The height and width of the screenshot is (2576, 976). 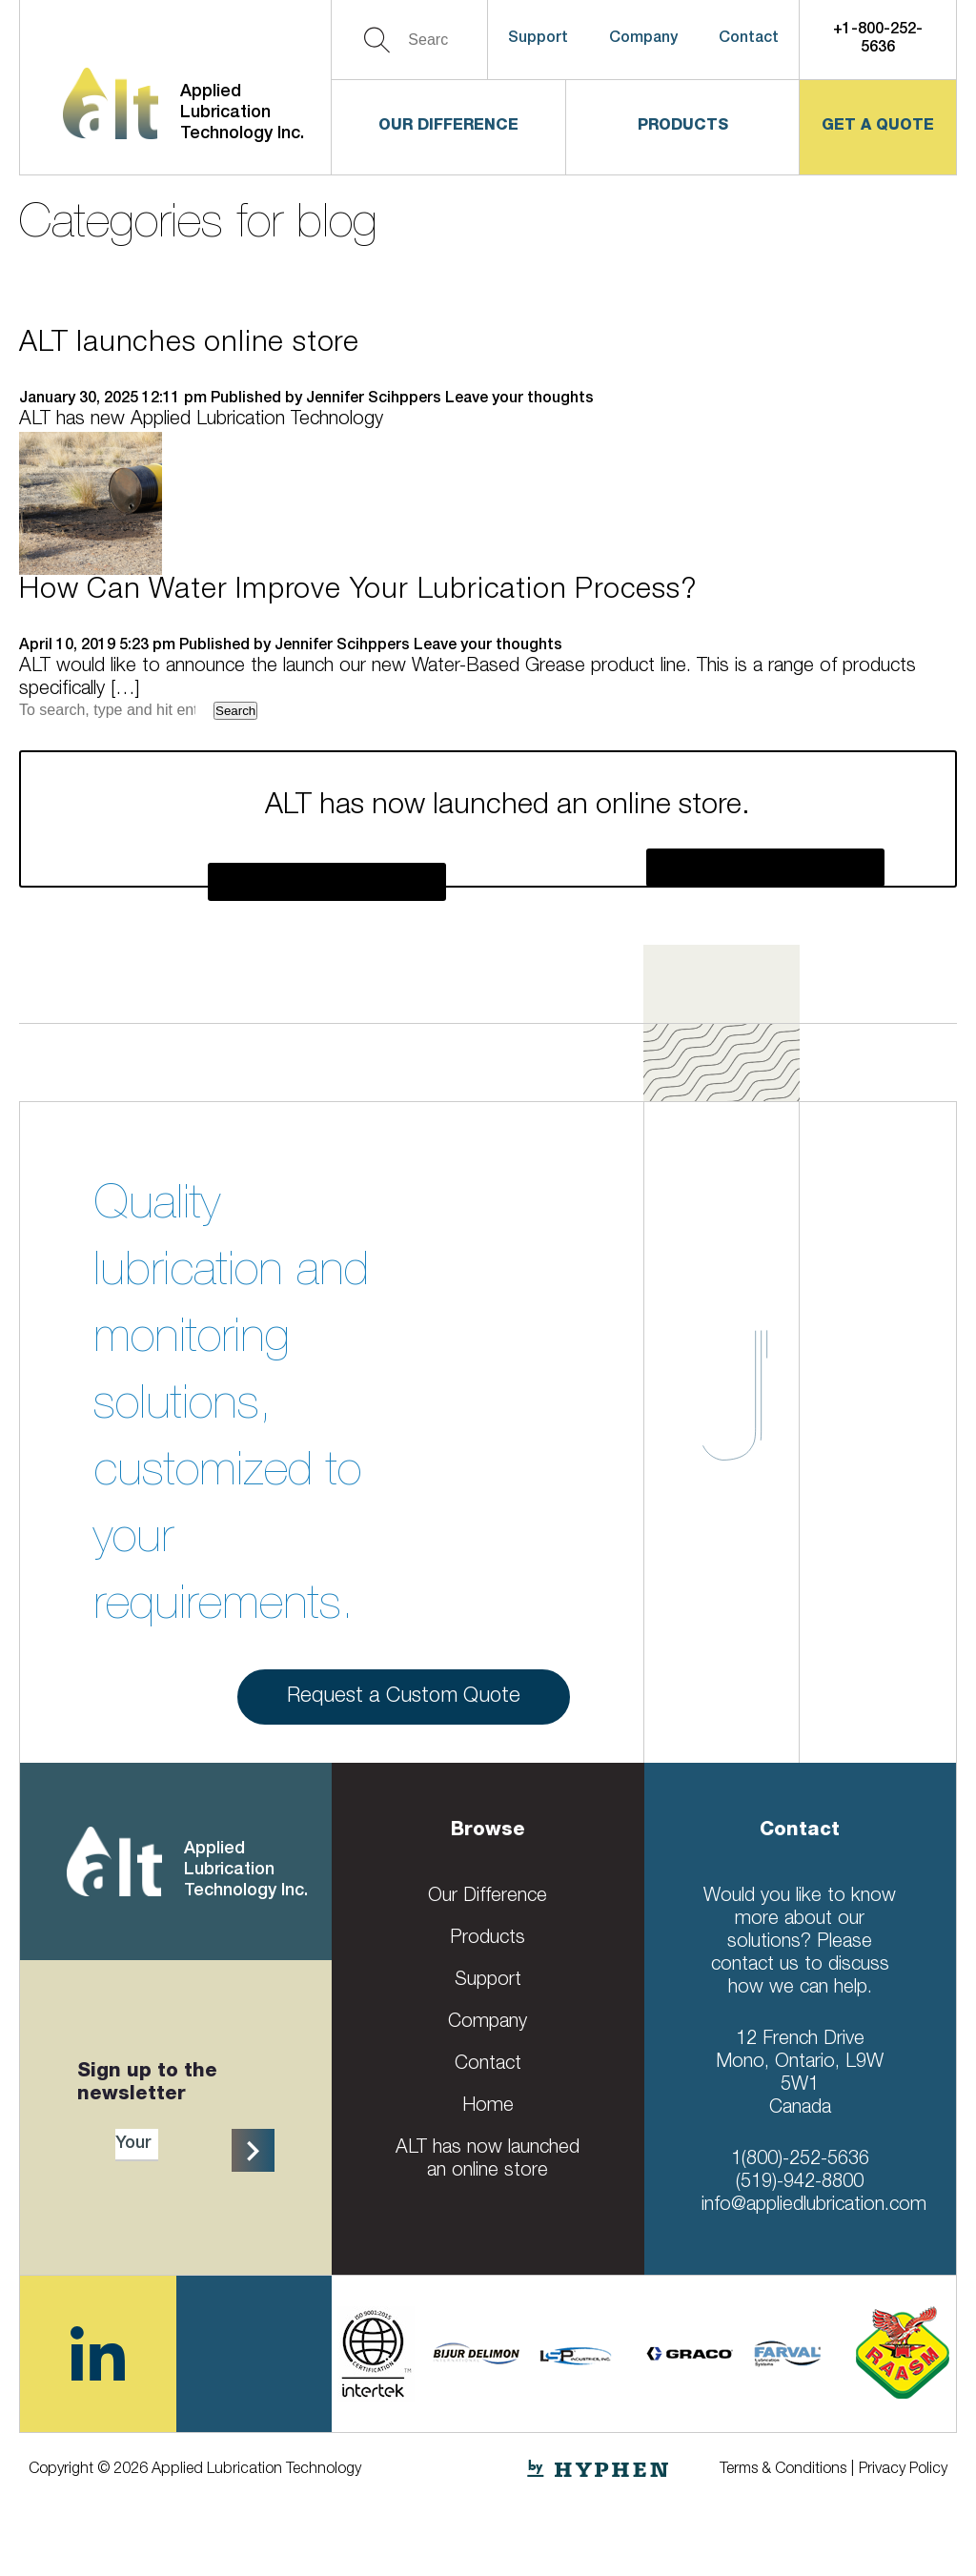 What do you see at coordinates (683, 126) in the screenshot?
I see `Products` at bounding box center [683, 126].